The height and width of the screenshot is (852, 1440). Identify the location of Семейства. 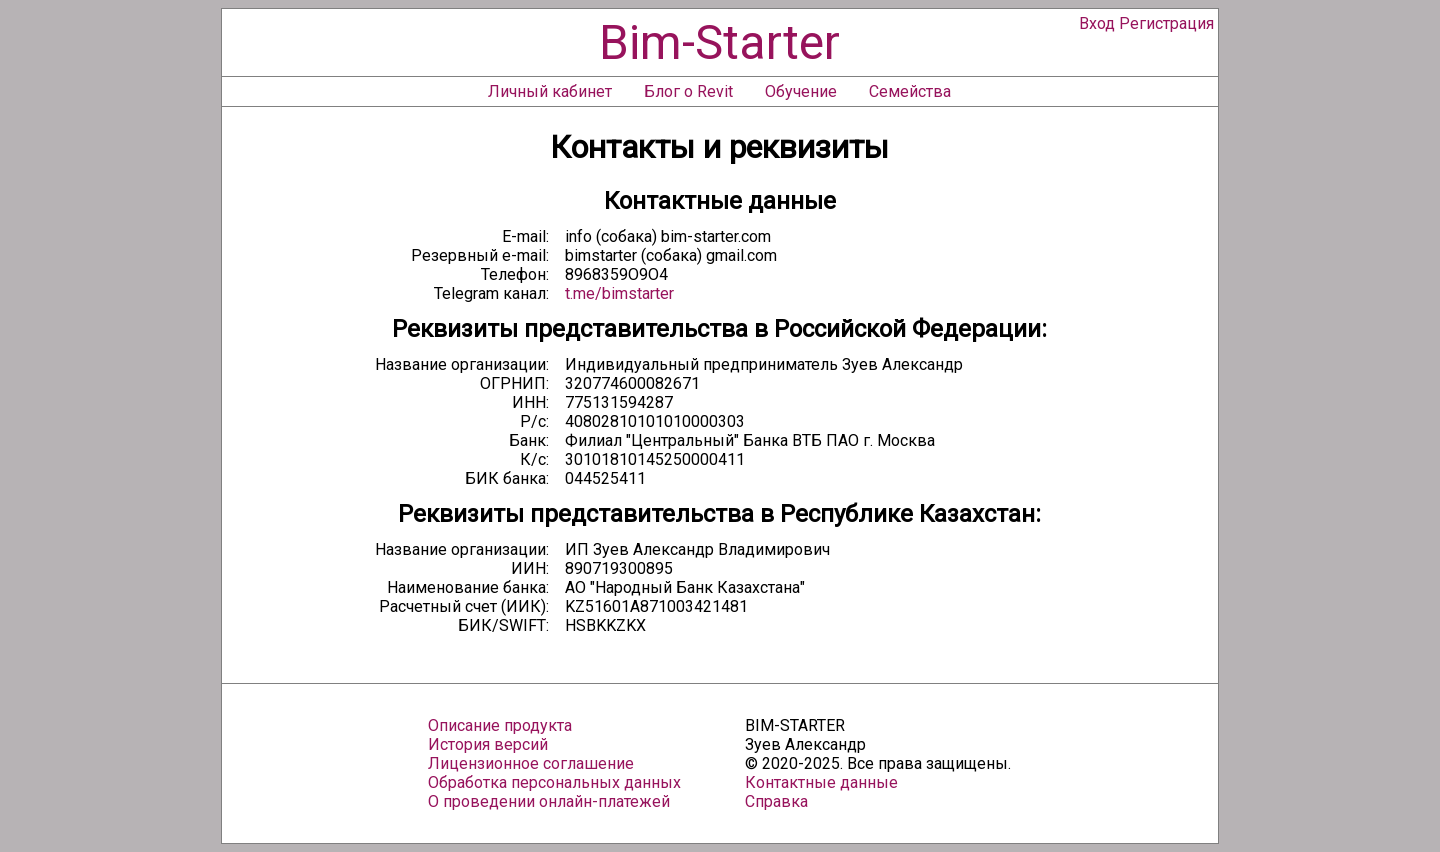
(910, 91).